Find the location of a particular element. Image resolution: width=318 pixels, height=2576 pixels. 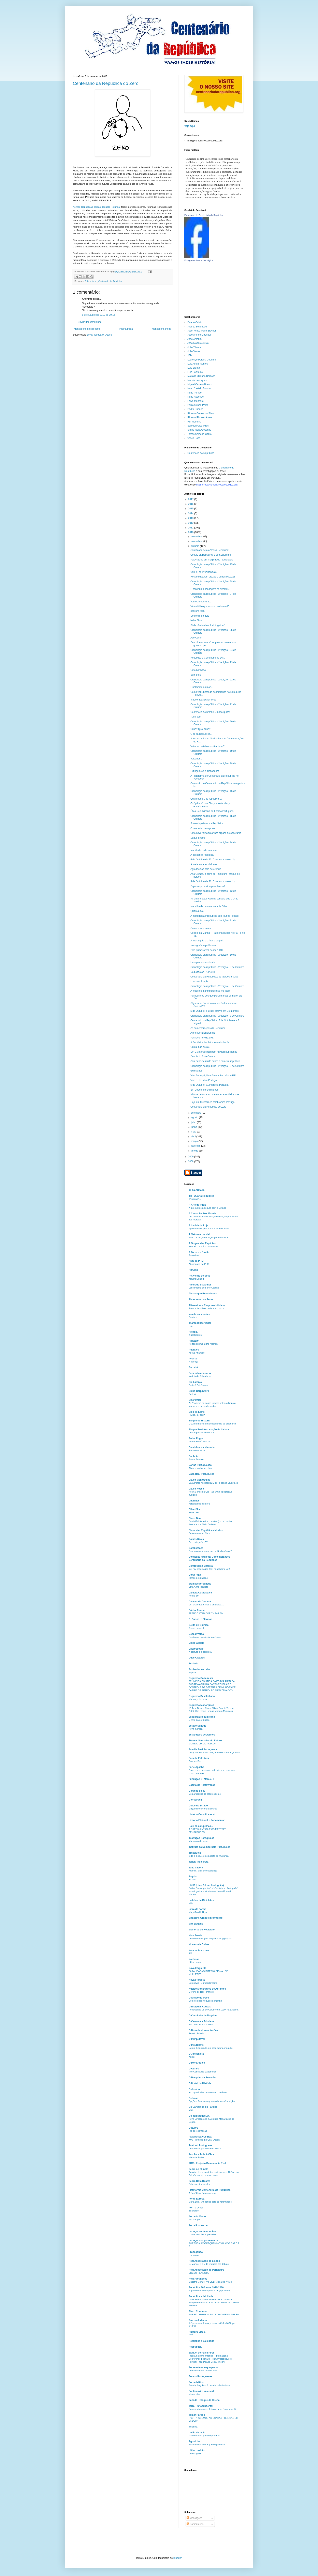

Real Associação de Portalegre is located at coordinates (206, 2269).